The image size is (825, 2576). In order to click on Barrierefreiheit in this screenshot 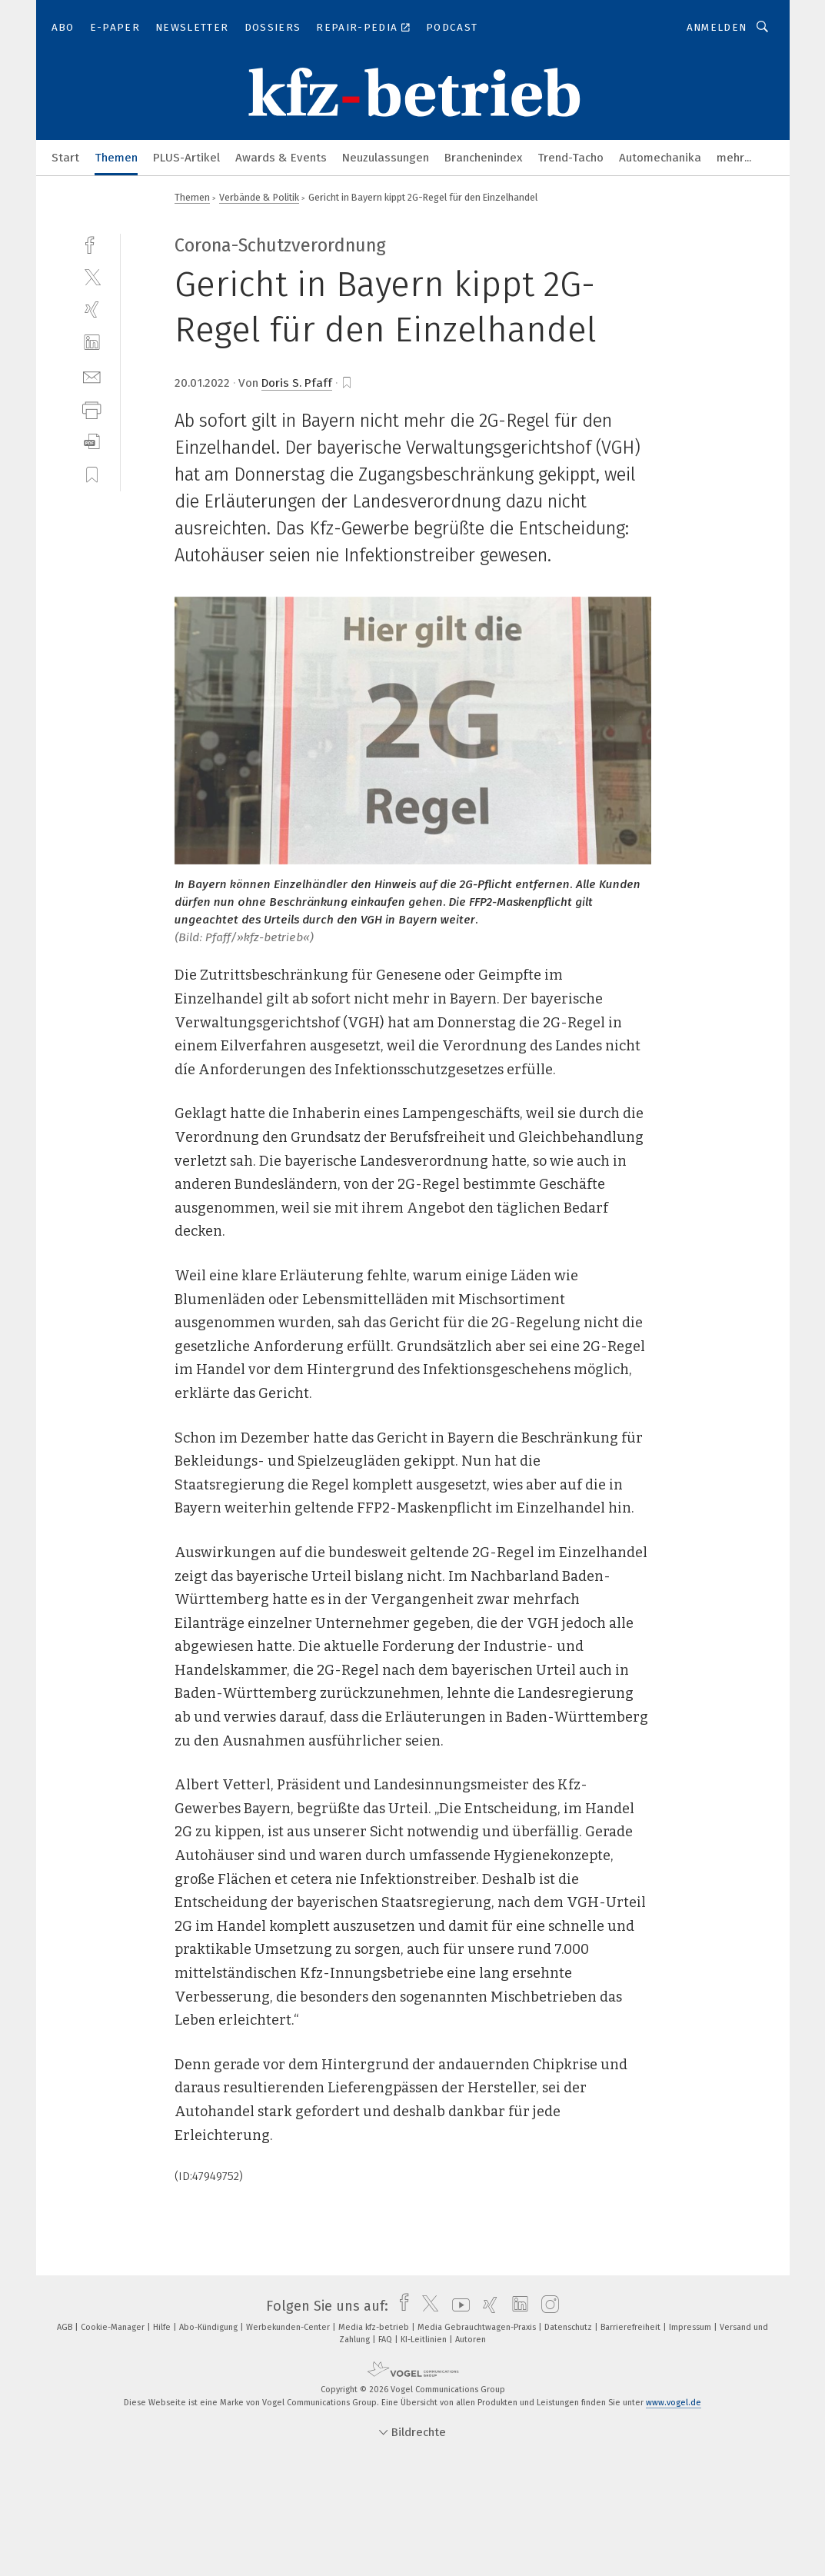, I will do `click(631, 2327)`.